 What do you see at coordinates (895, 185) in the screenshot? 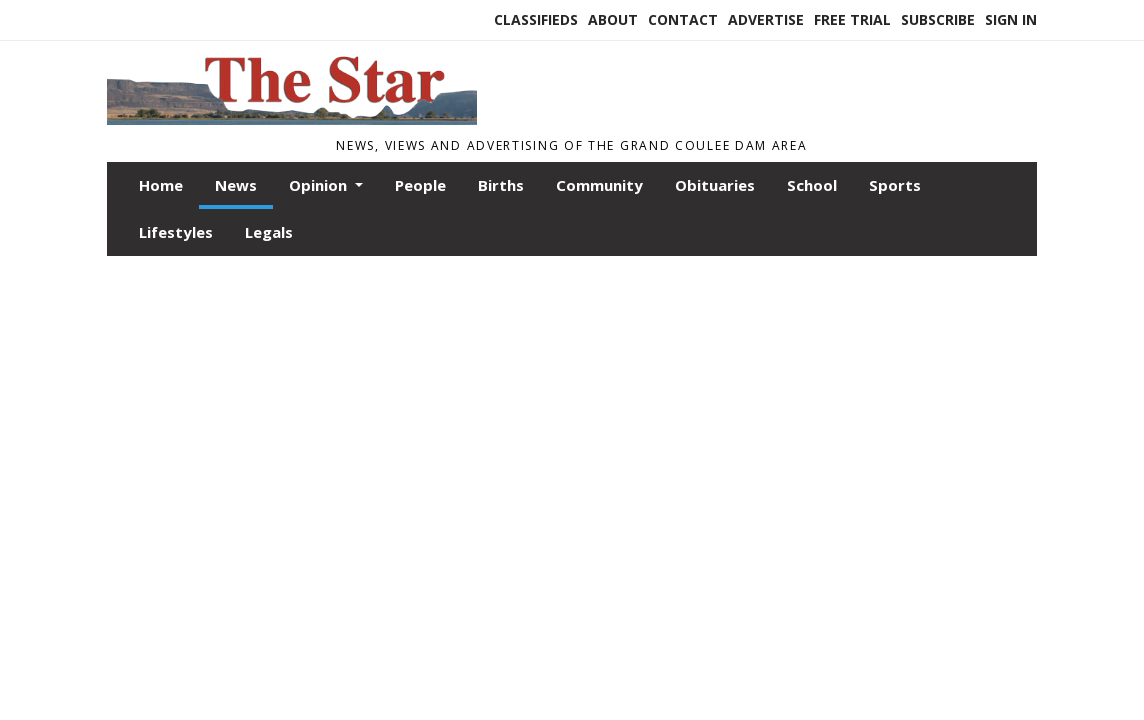
I see `Sports` at bounding box center [895, 185].